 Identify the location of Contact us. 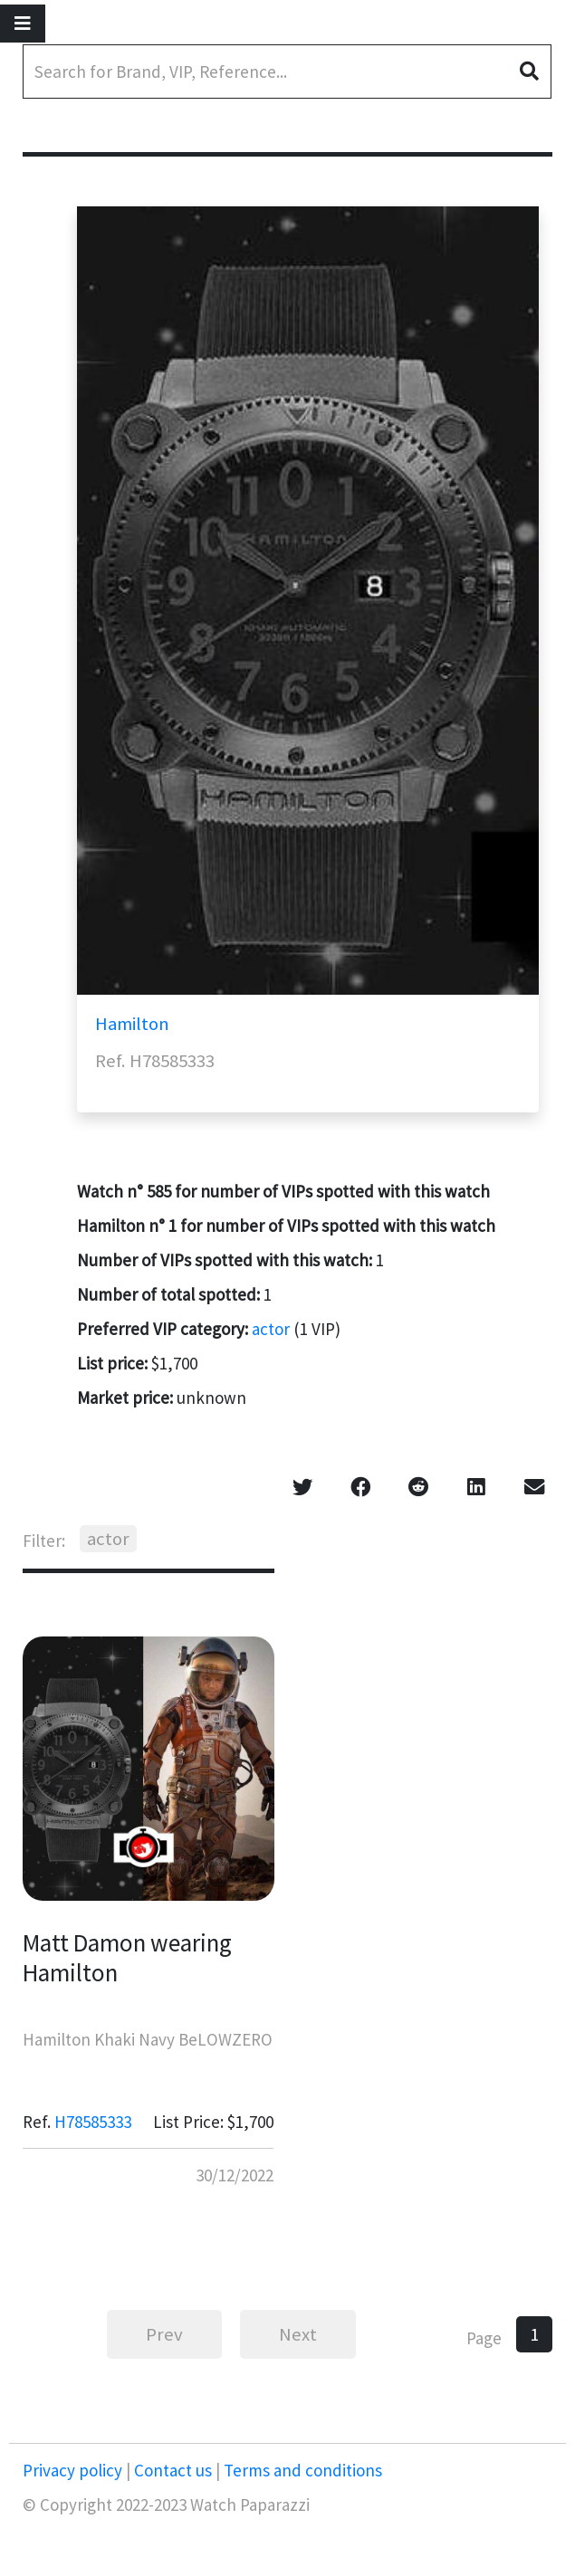
(173, 2470).